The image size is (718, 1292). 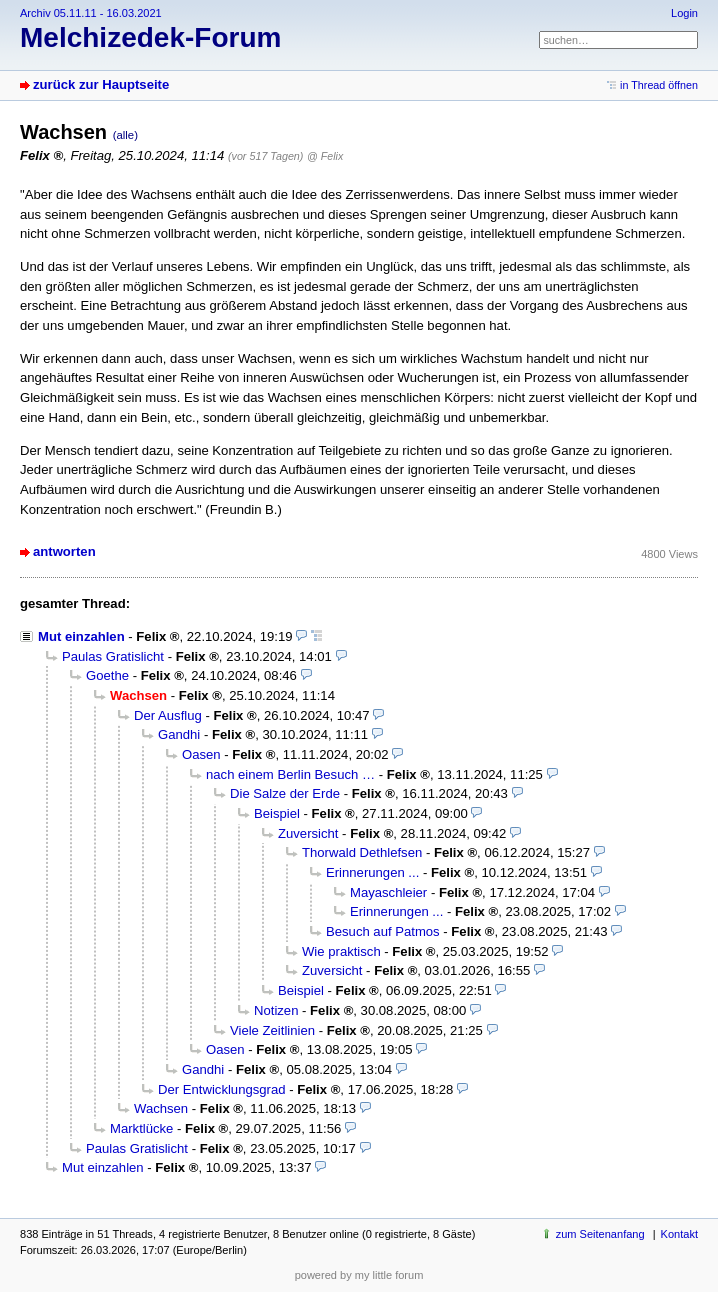 What do you see at coordinates (285, 793) in the screenshot?
I see `Die Salze der Erde` at bounding box center [285, 793].